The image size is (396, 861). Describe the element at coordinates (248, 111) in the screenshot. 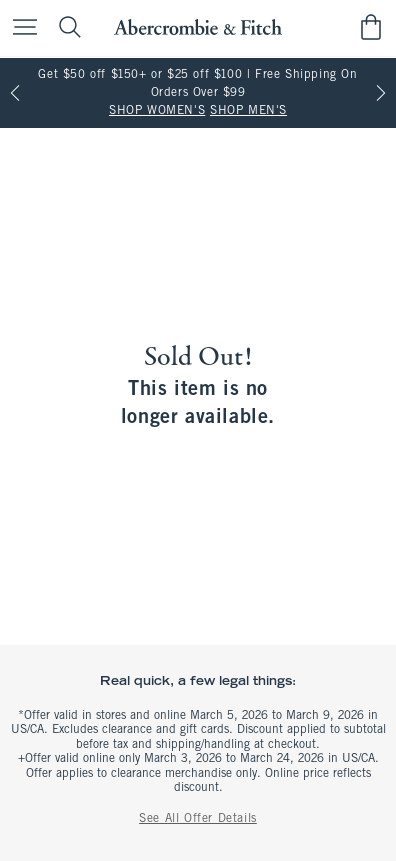

I see `SHOP MEN'S` at that location.